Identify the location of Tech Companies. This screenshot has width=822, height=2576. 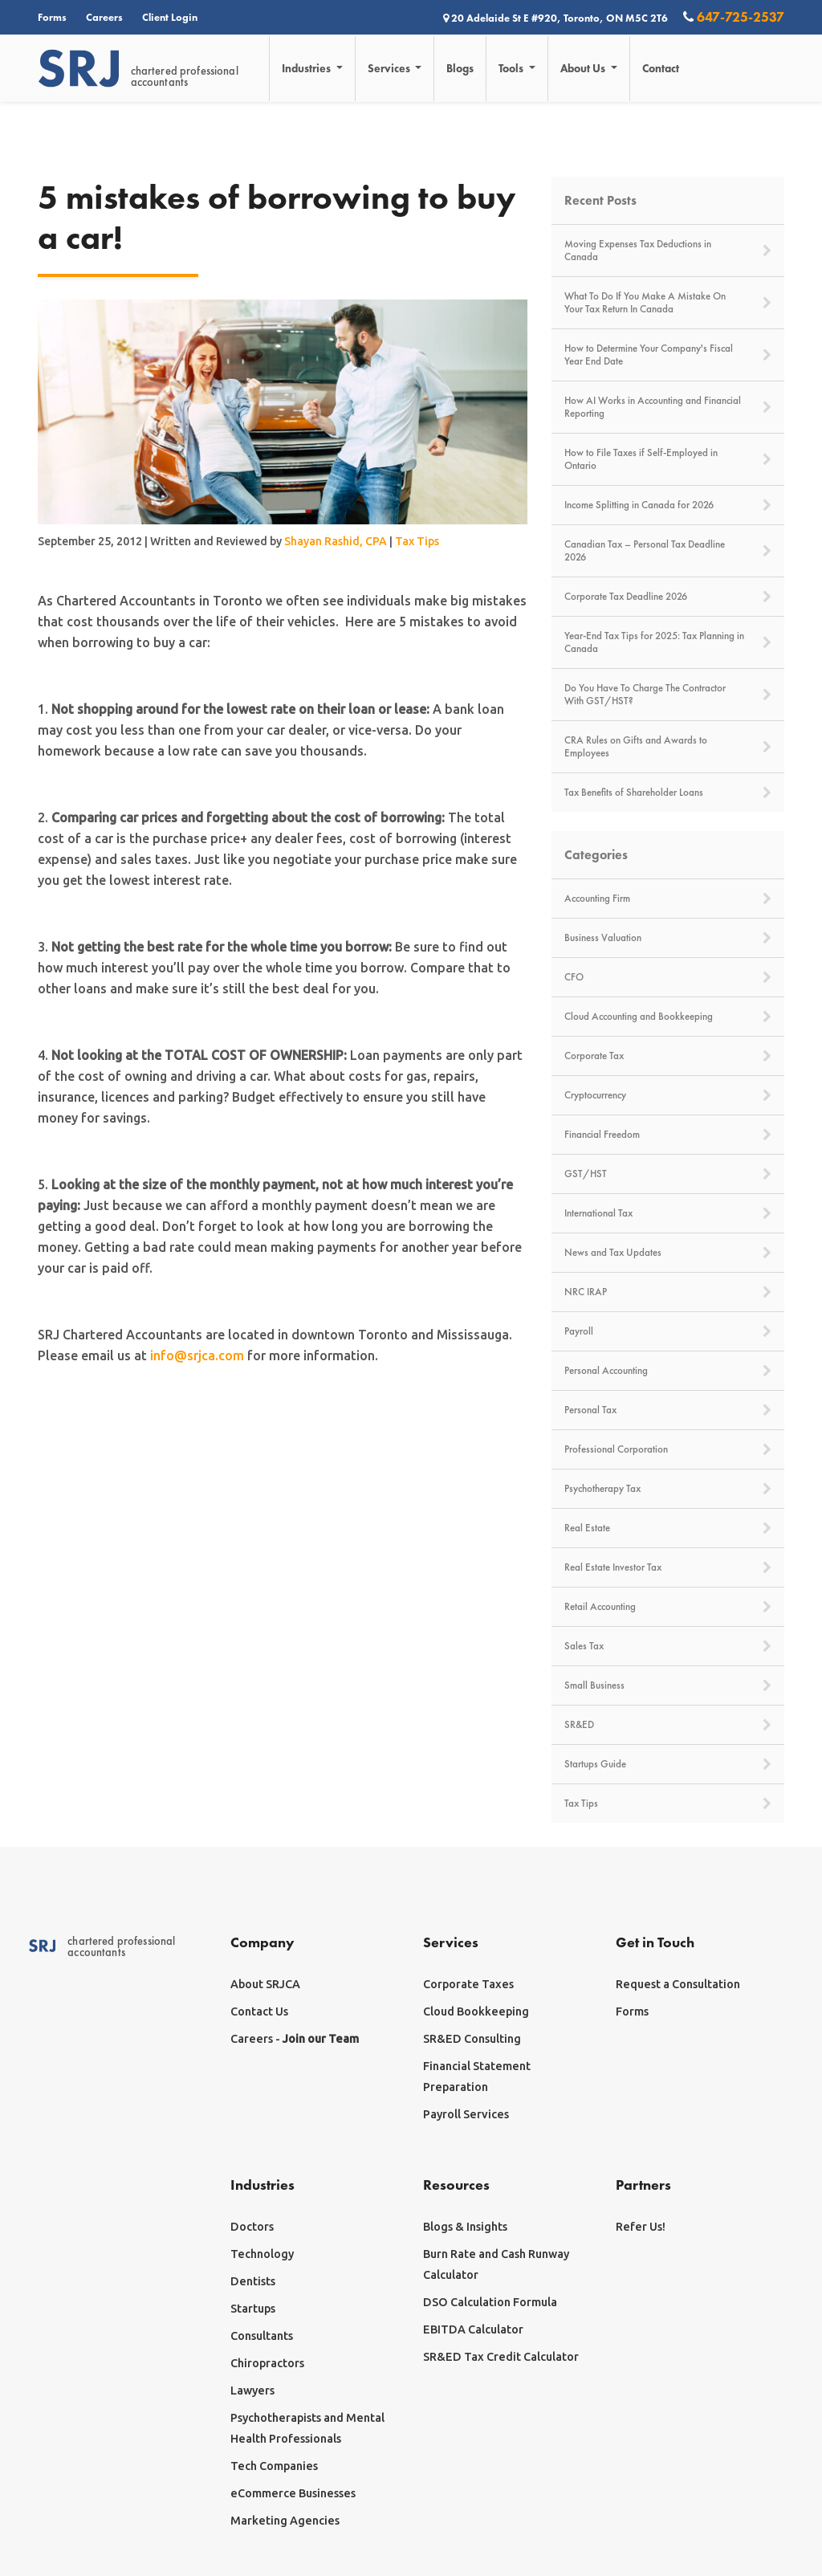
(274, 2466).